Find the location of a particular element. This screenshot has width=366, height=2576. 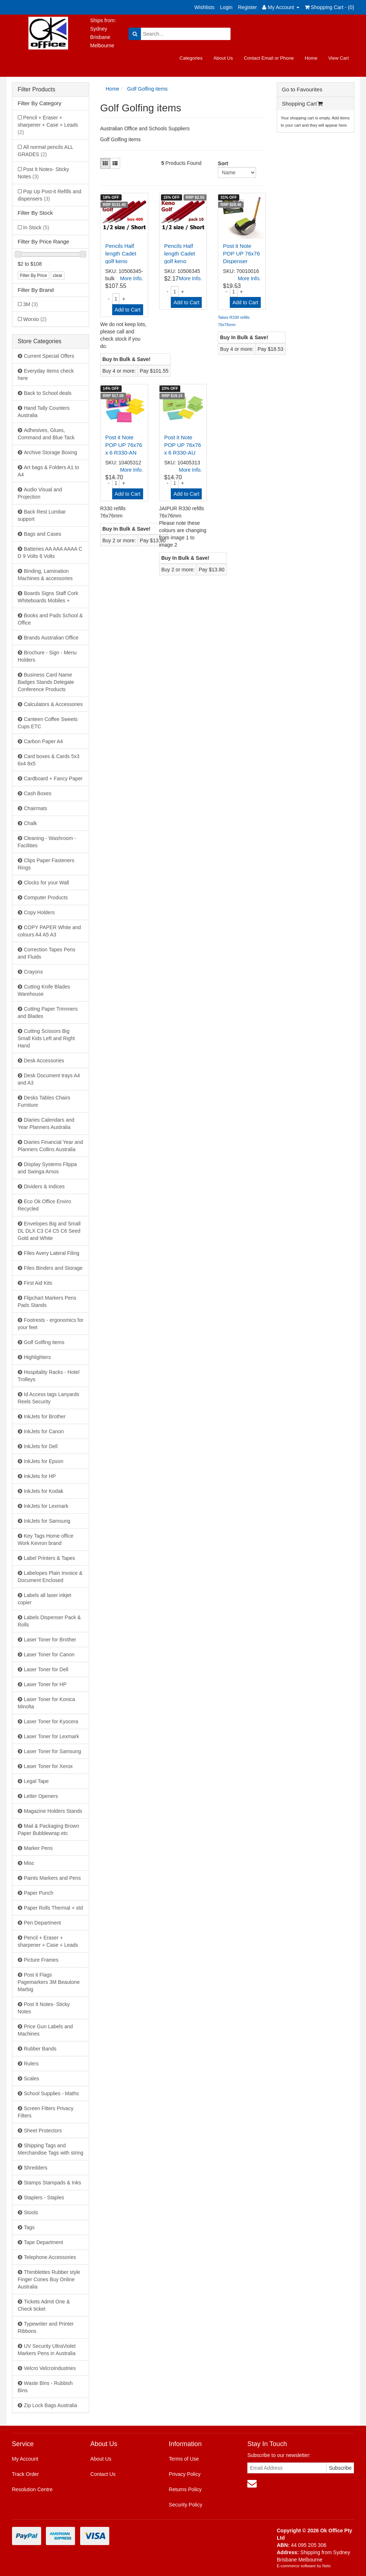

Shipping Tags and Merchandise Tags with string is located at coordinates (50, 2149).